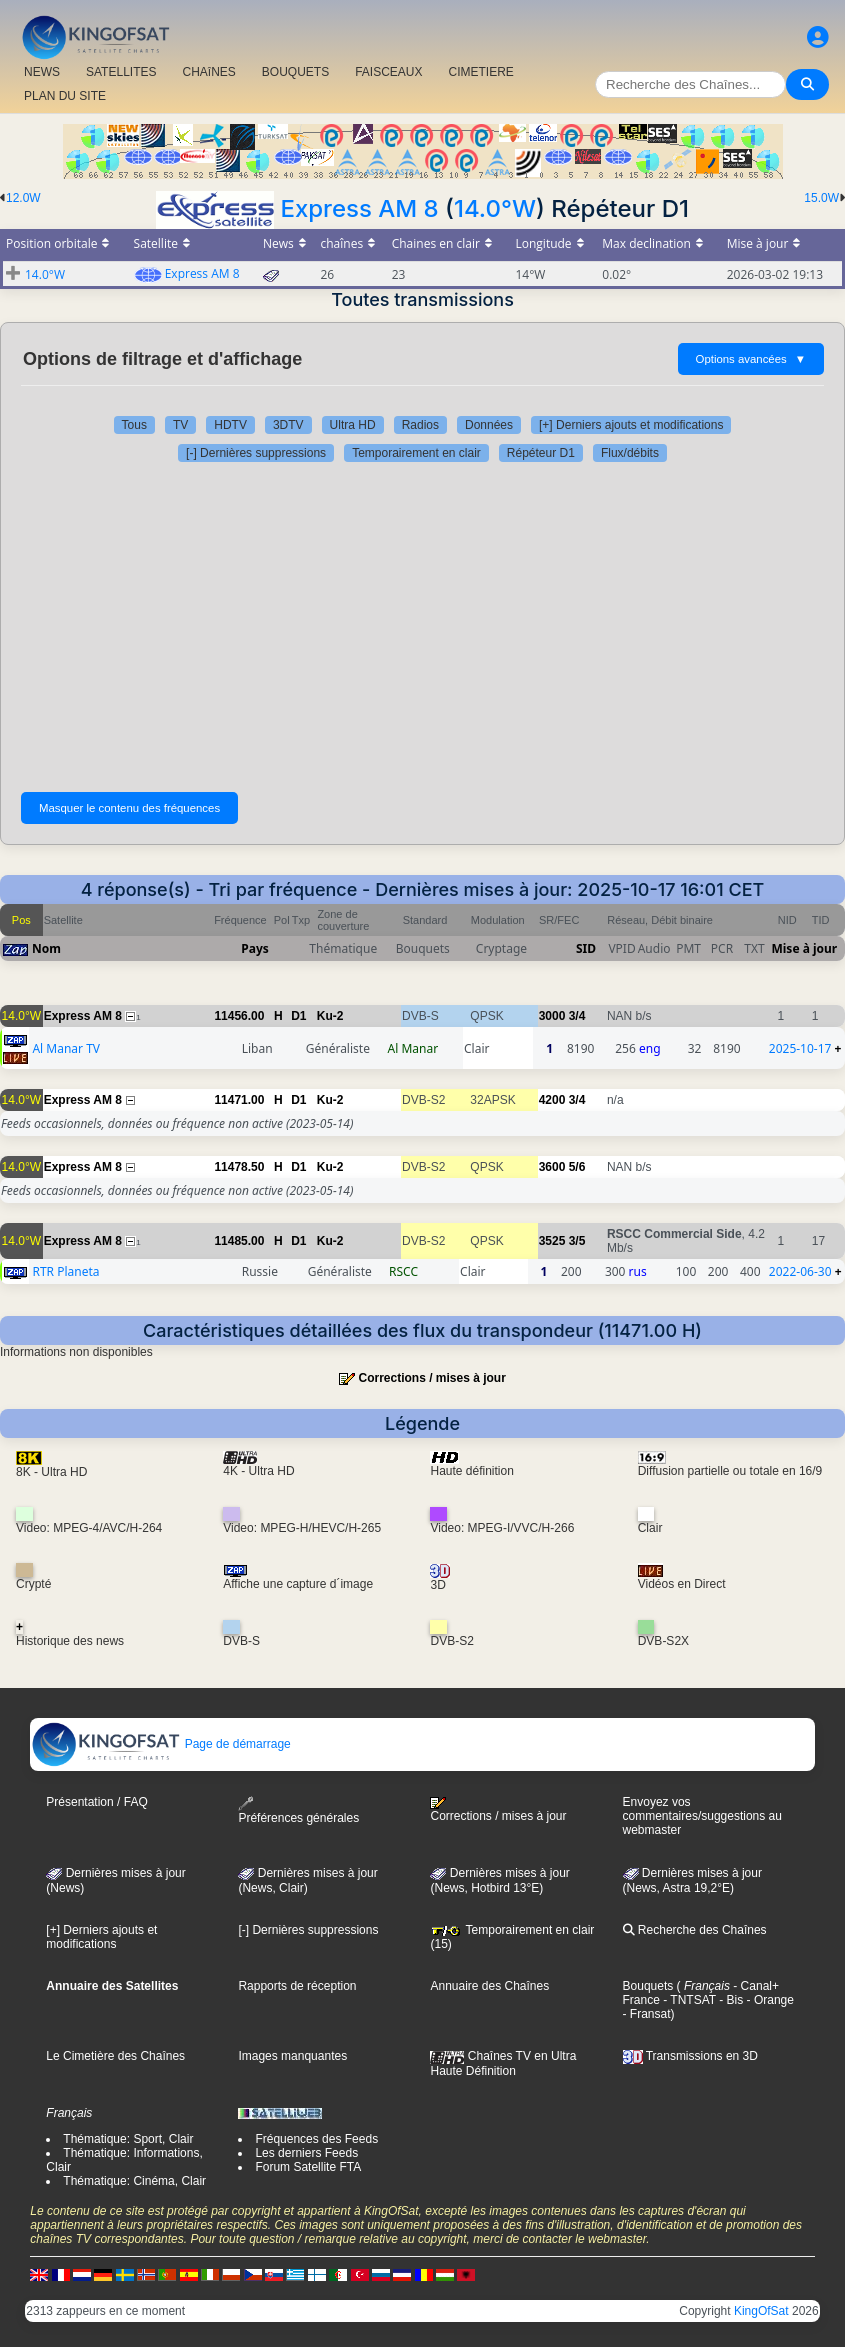 The width and height of the screenshot is (845, 2347). I want to click on Présentation / FAQ, so click(96, 1802).